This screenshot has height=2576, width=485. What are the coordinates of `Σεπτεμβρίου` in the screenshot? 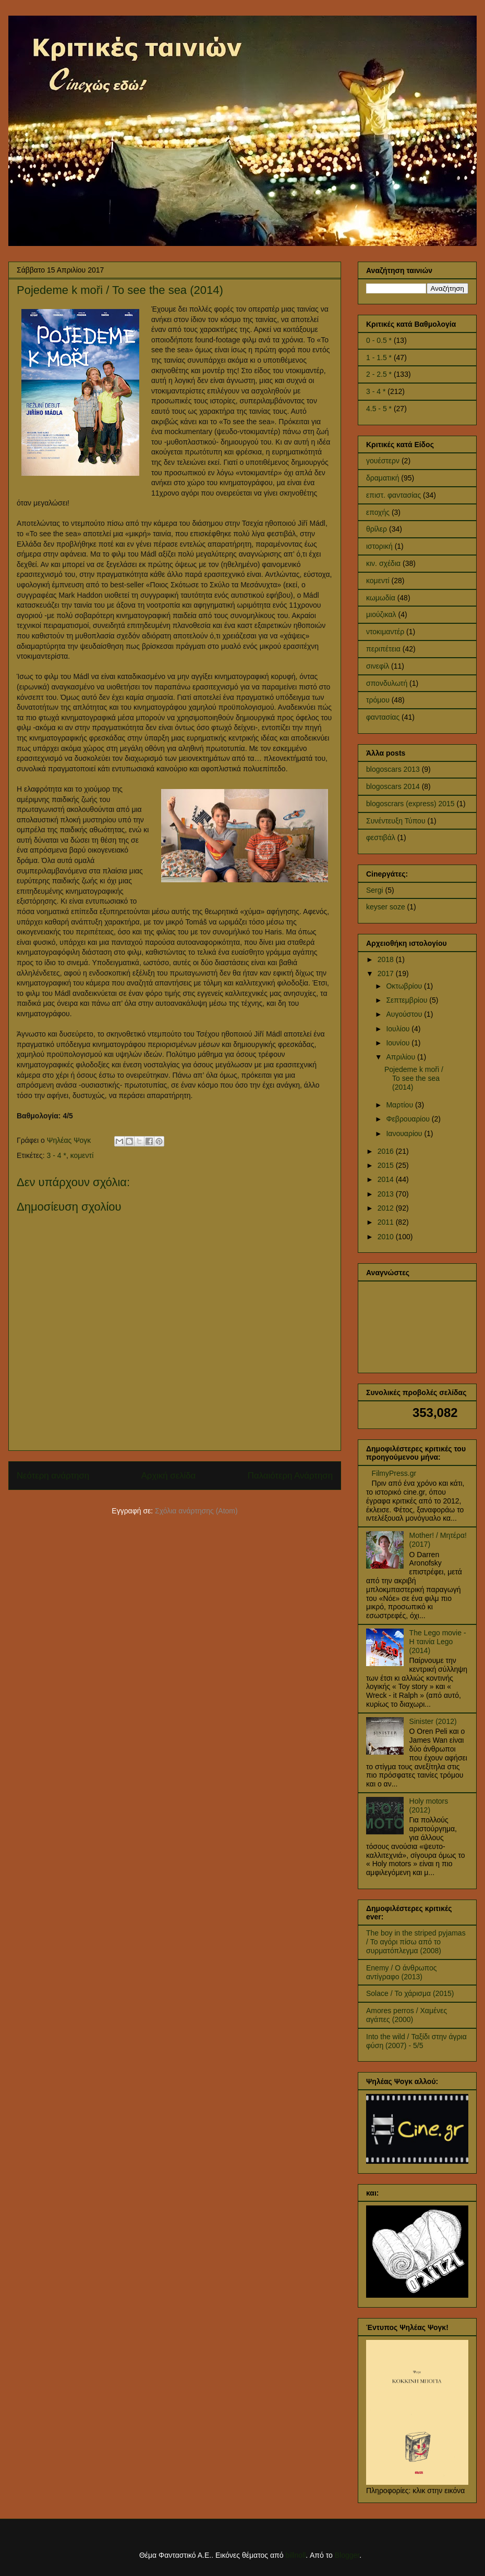 It's located at (407, 1000).